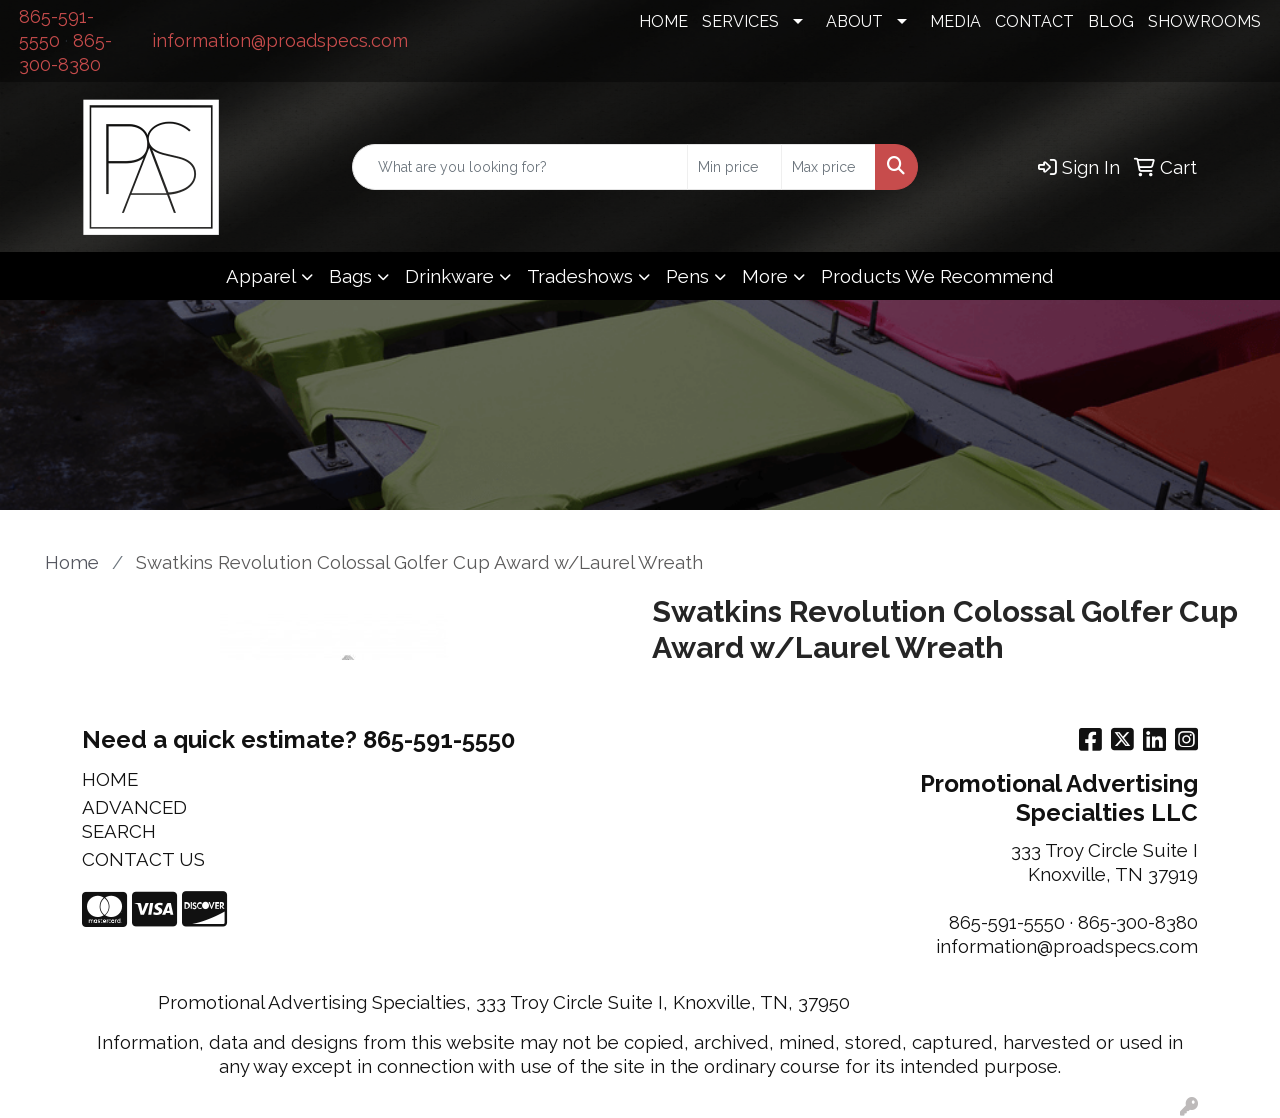 The image size is (1280, 1118). Describe the element at coordinates (765, 276) in the screenshot. I see `More` at that location.